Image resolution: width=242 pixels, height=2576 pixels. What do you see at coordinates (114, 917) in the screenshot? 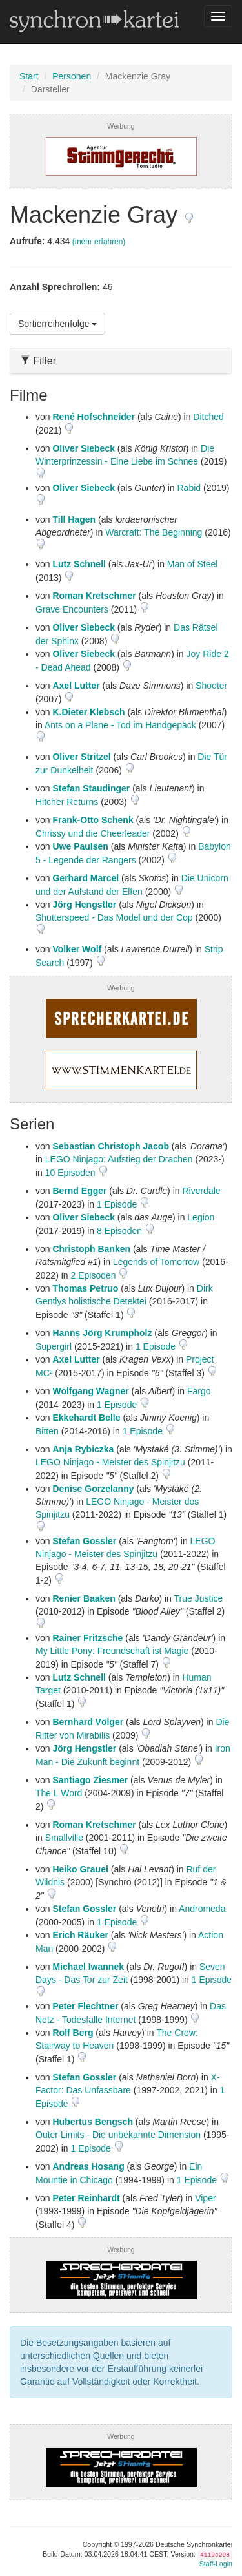
I see `Shutterspeed - Das Model und der Cop` at bounding box center [114, 917].